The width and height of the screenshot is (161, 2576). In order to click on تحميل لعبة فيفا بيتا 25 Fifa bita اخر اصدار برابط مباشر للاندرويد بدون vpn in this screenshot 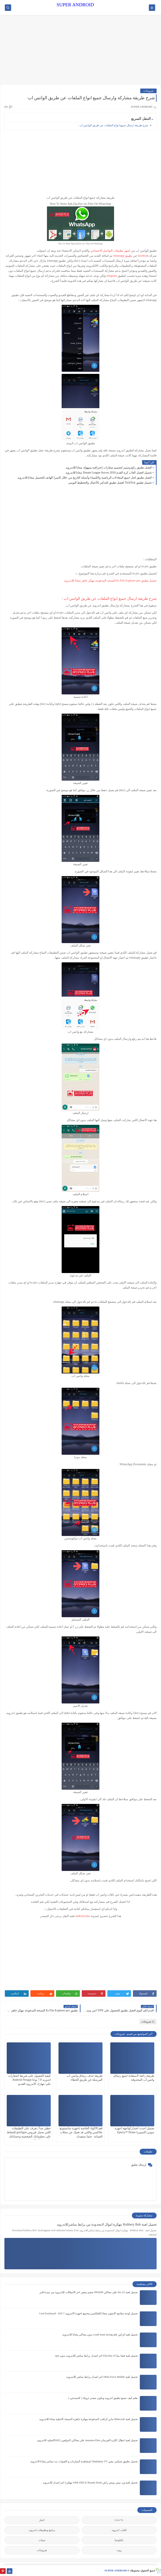, I will do `click(96, 2355)`.